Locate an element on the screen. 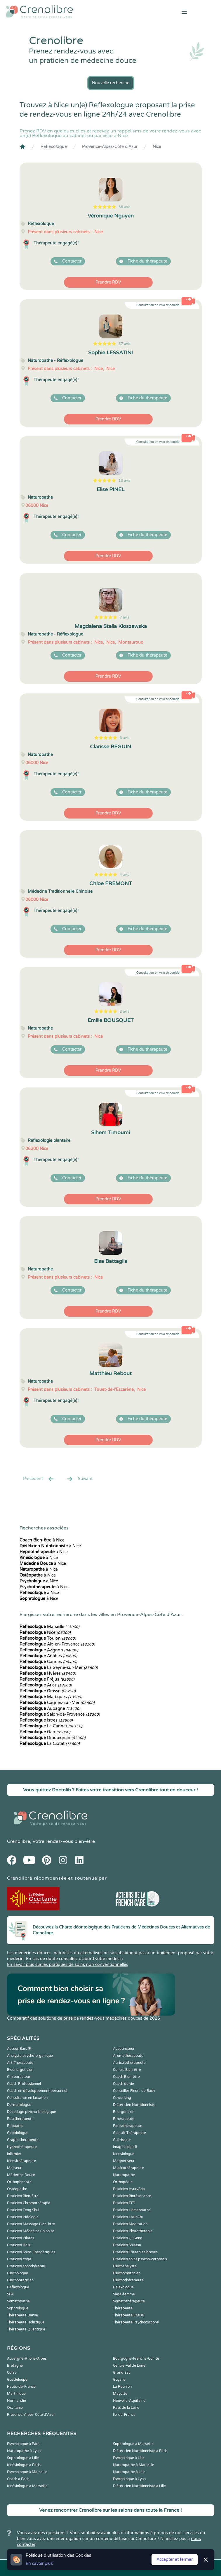  Centre Bien-être is located at coordinates (127, 2070).